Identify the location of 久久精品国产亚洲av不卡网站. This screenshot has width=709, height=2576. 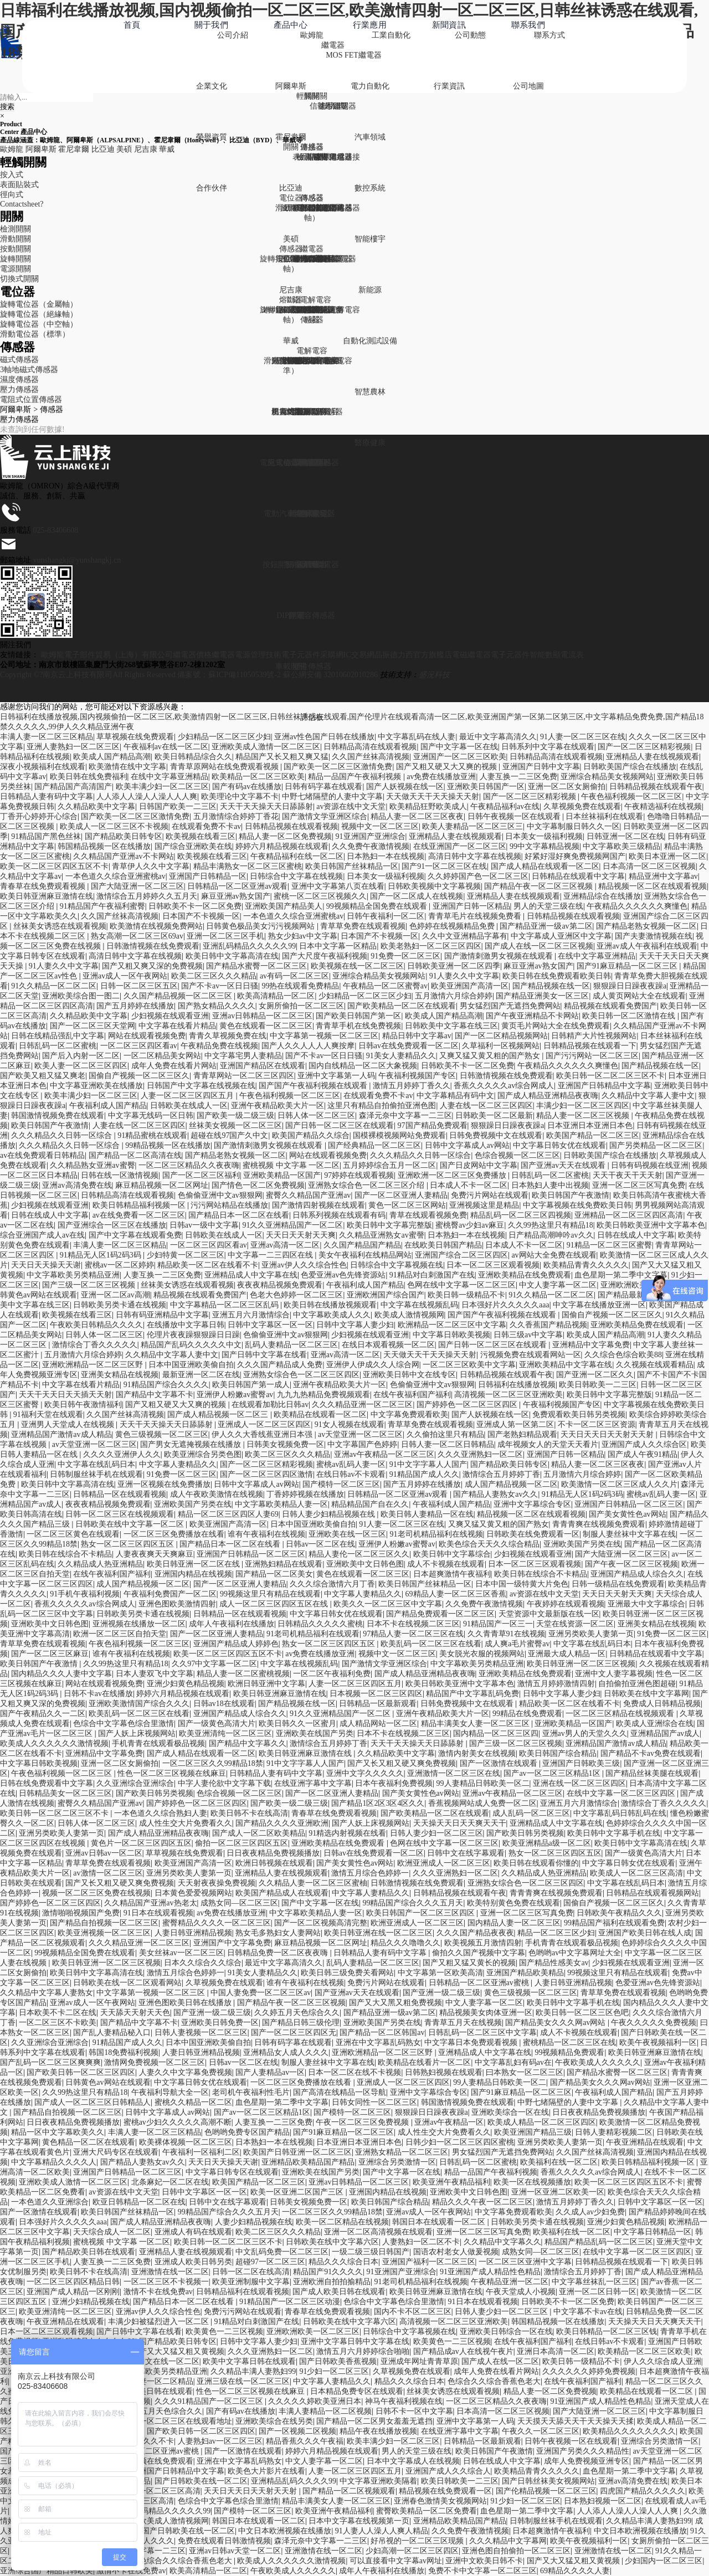
(123, 856).